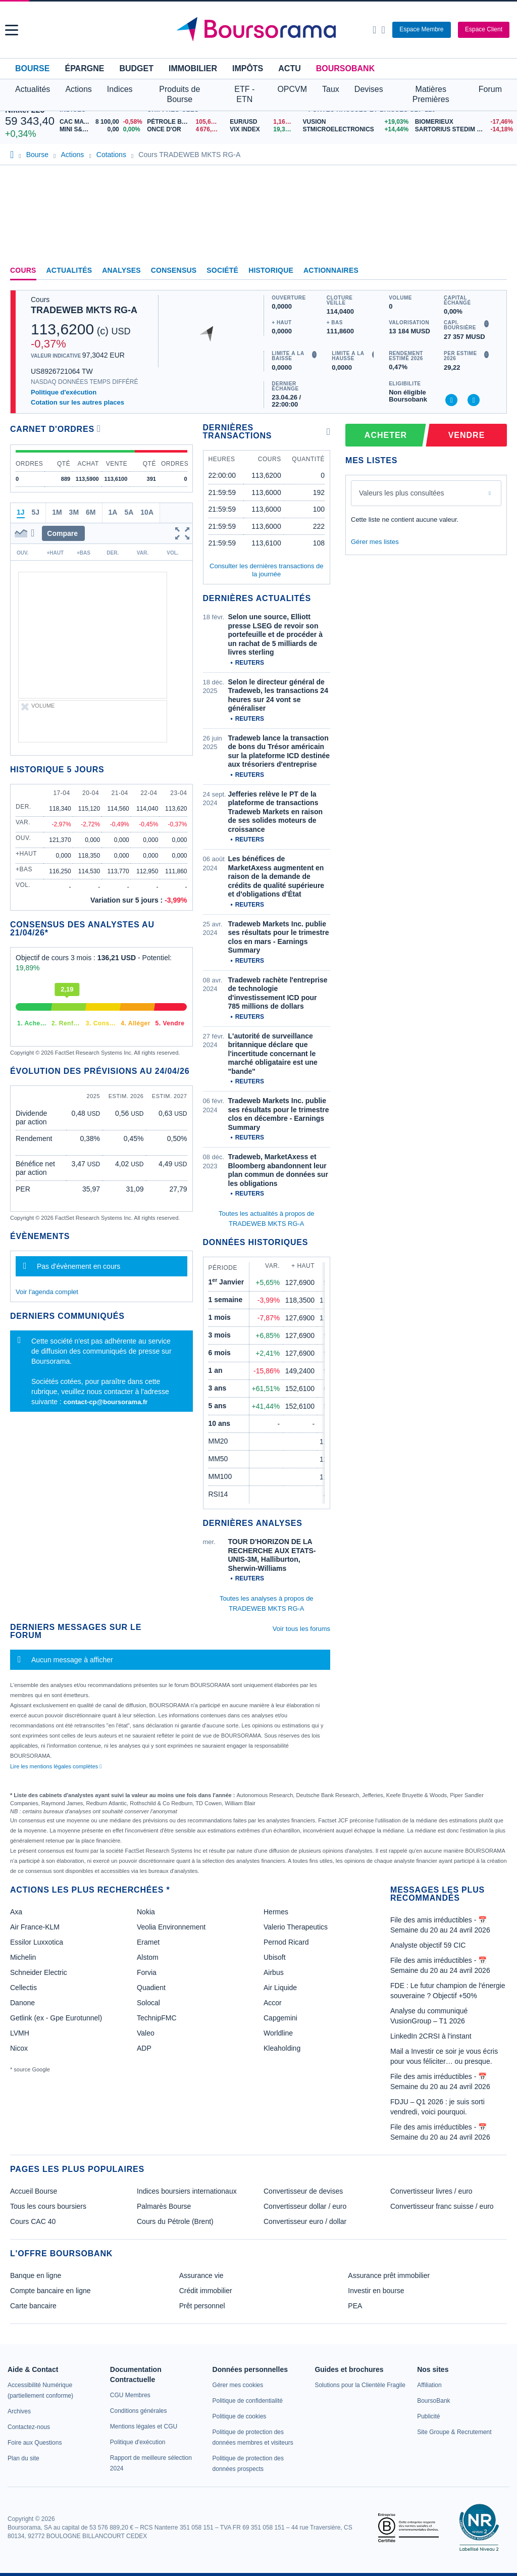 The width and height of the screenshot is (517, 2576). What do you see at coordinates (144, 2048) in the screenshot?
I see `ADP` at bounding box center [144, 2048].